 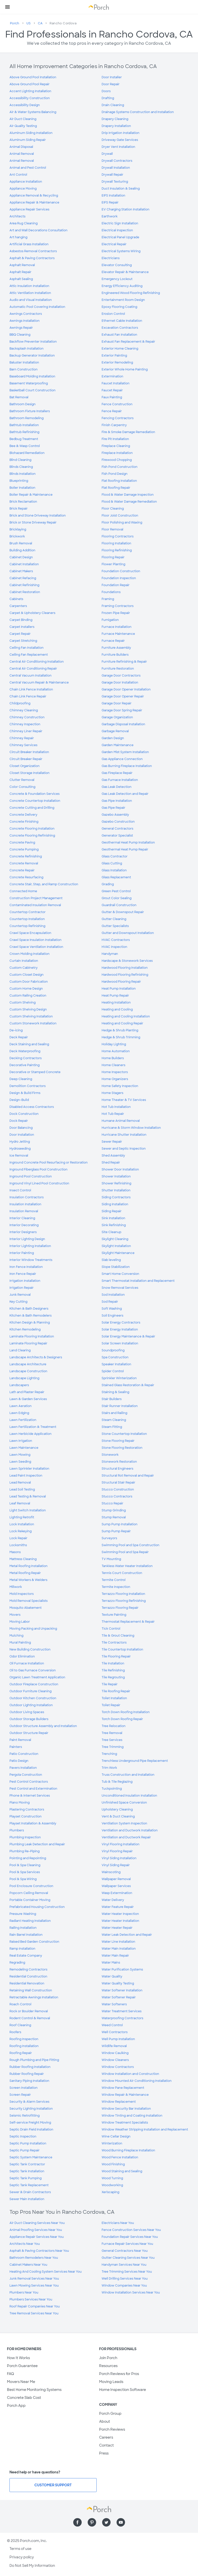 What do you see at coordinates (36, 662) in the screenshot?
I see `Central Air Conditioning Installation` at bounding box center [36, 662].